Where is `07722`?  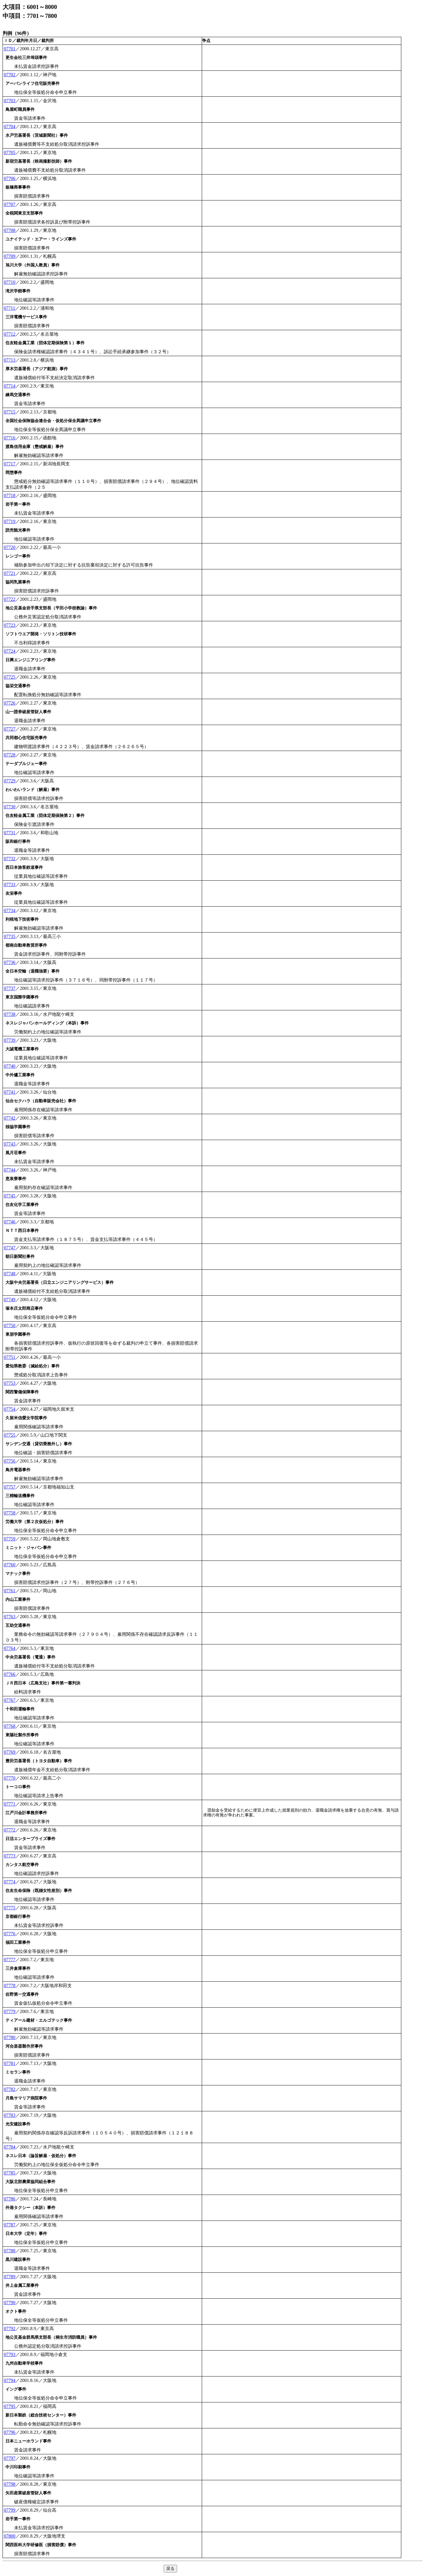
07722 is located at coordinates (9, 599).